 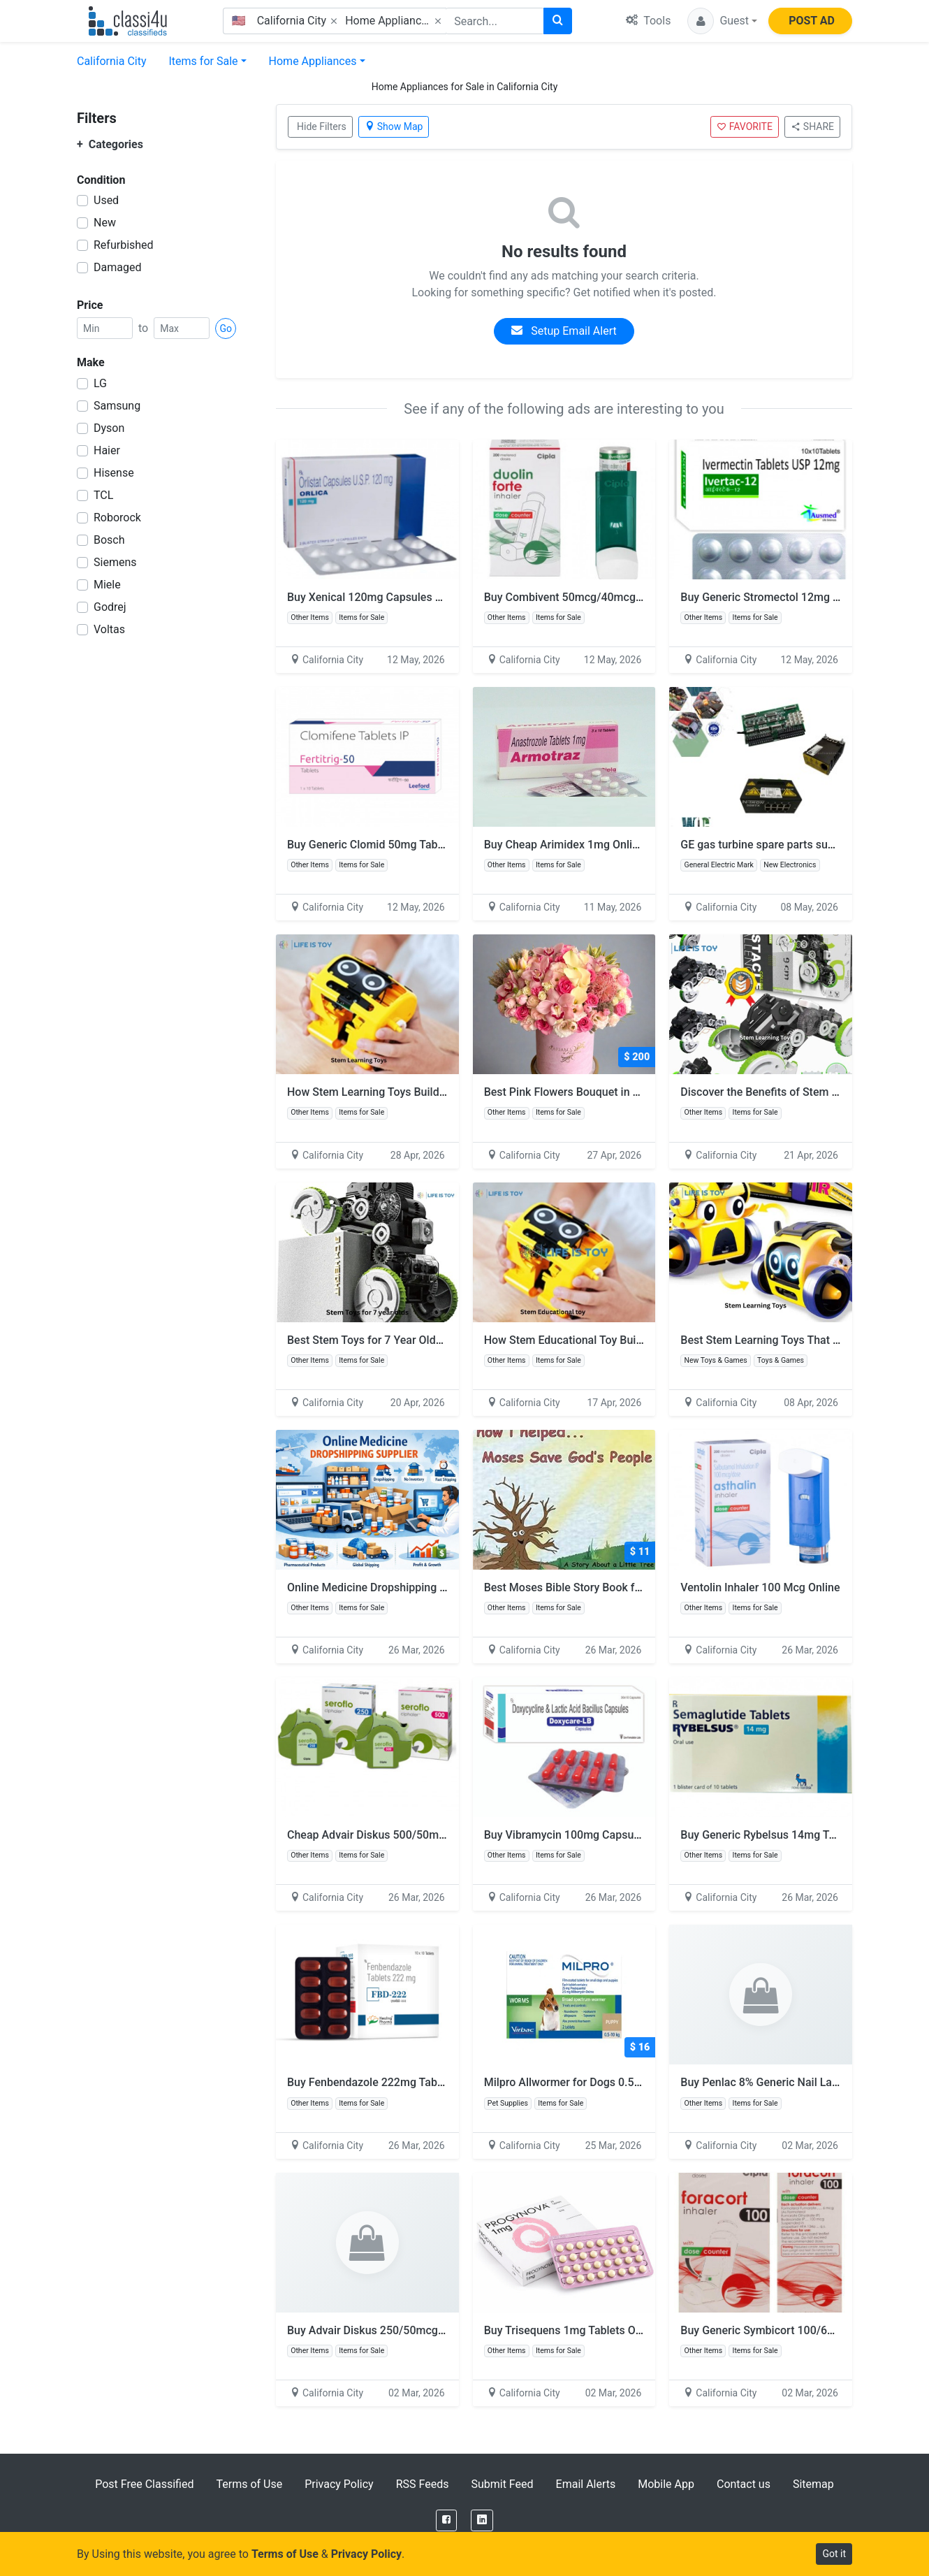 What do you see at coordinates (783, 2330) in the screenshot?
I see `Buy Generic Symbicort 100/6mcg Inhaler` at bounding box center [783, 2330].